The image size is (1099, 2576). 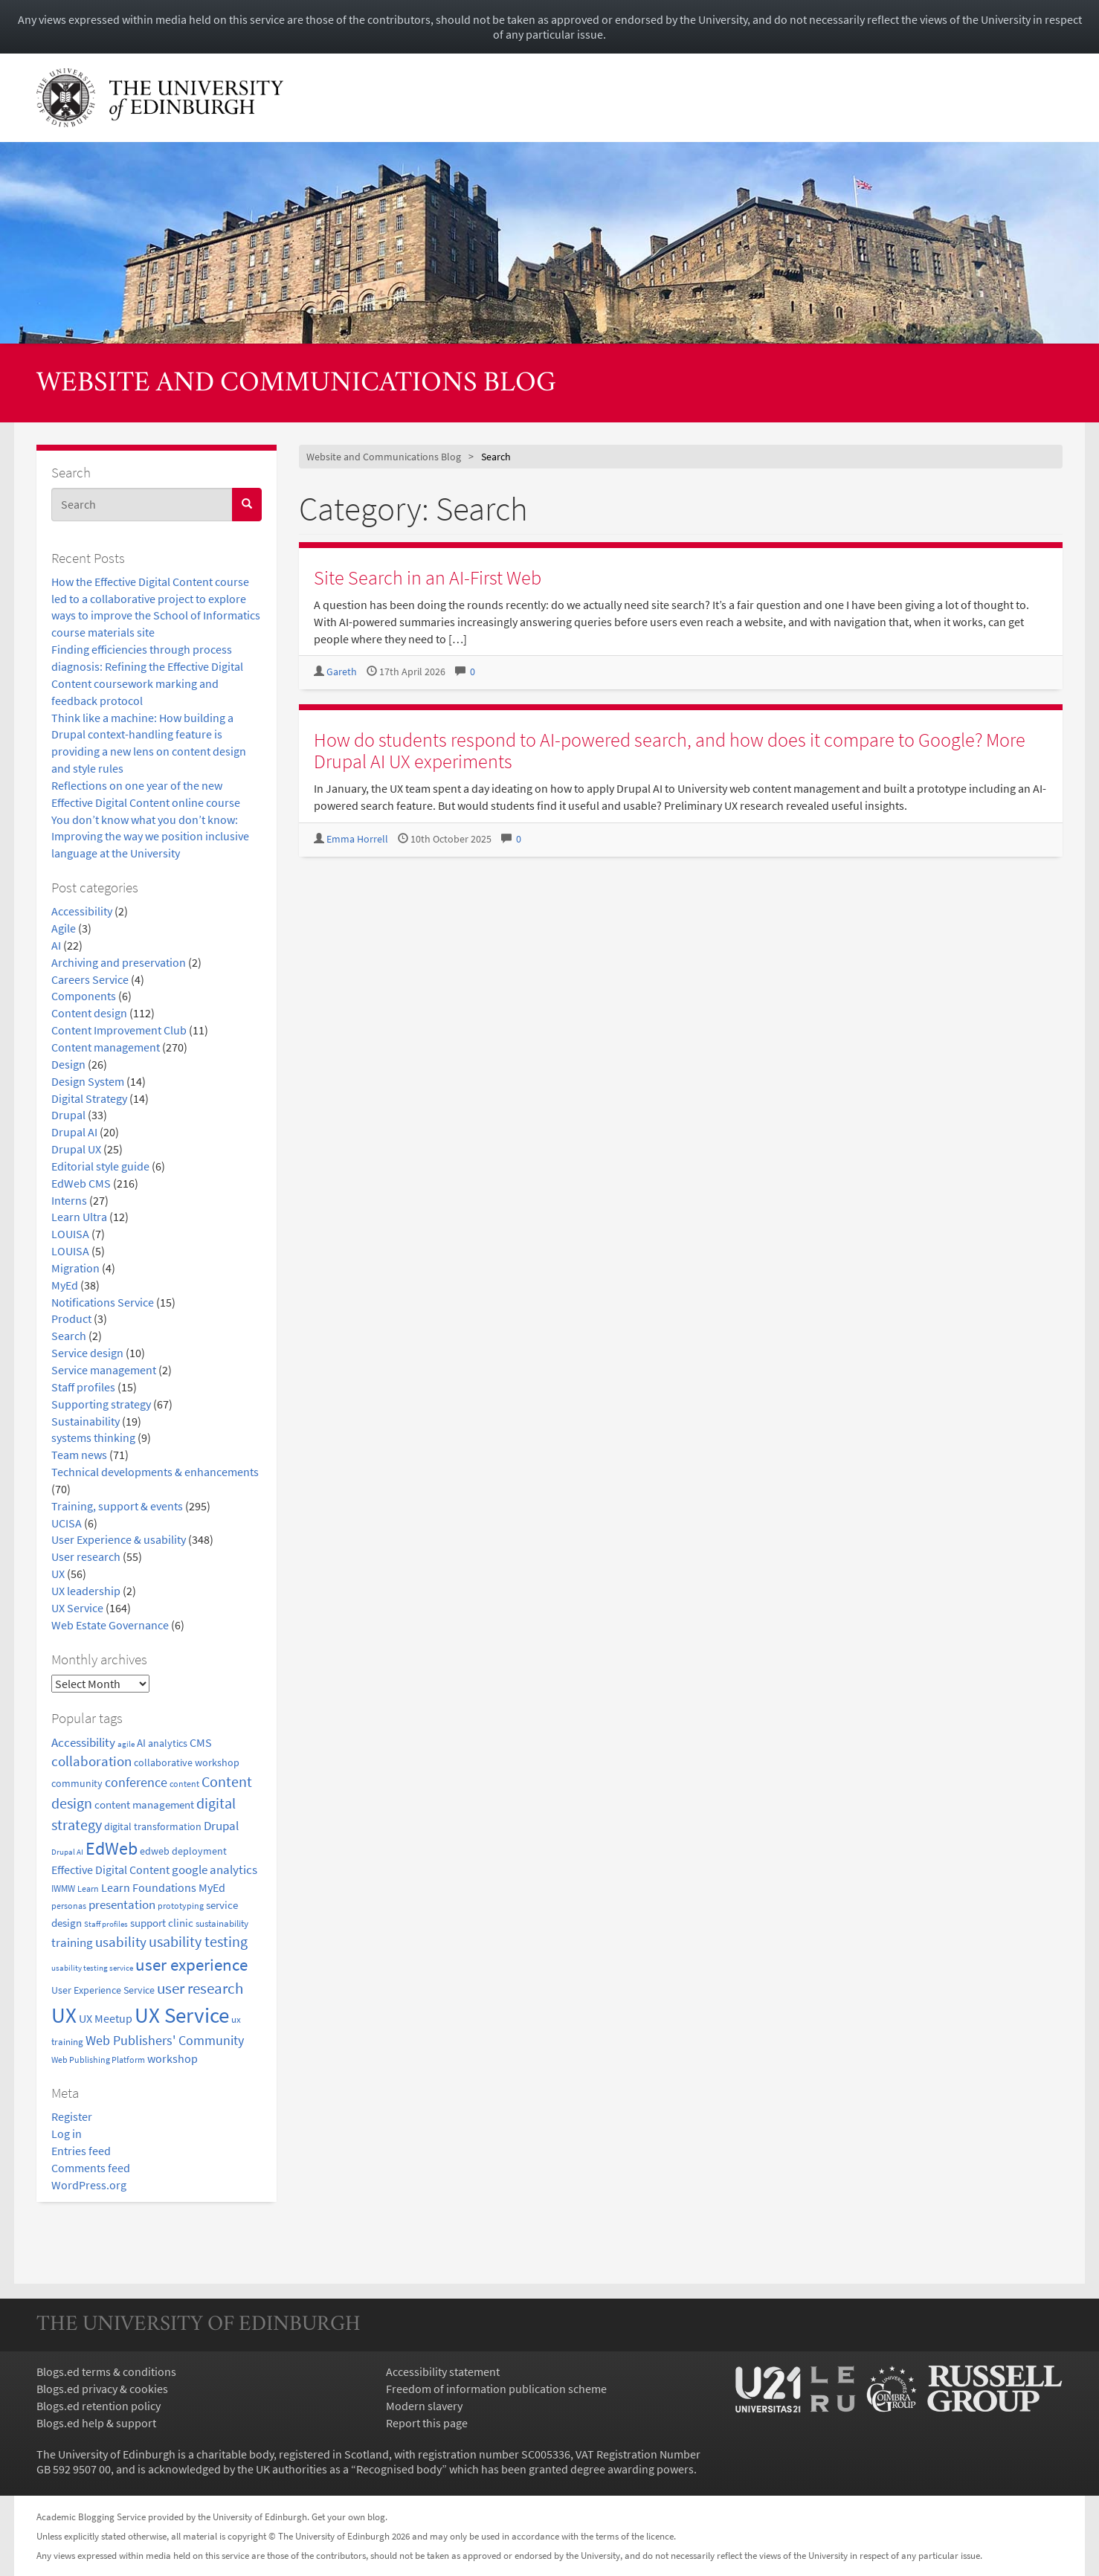 I want to click on sustainability [sustainability (20 items)], so click(x=222, y=1923).